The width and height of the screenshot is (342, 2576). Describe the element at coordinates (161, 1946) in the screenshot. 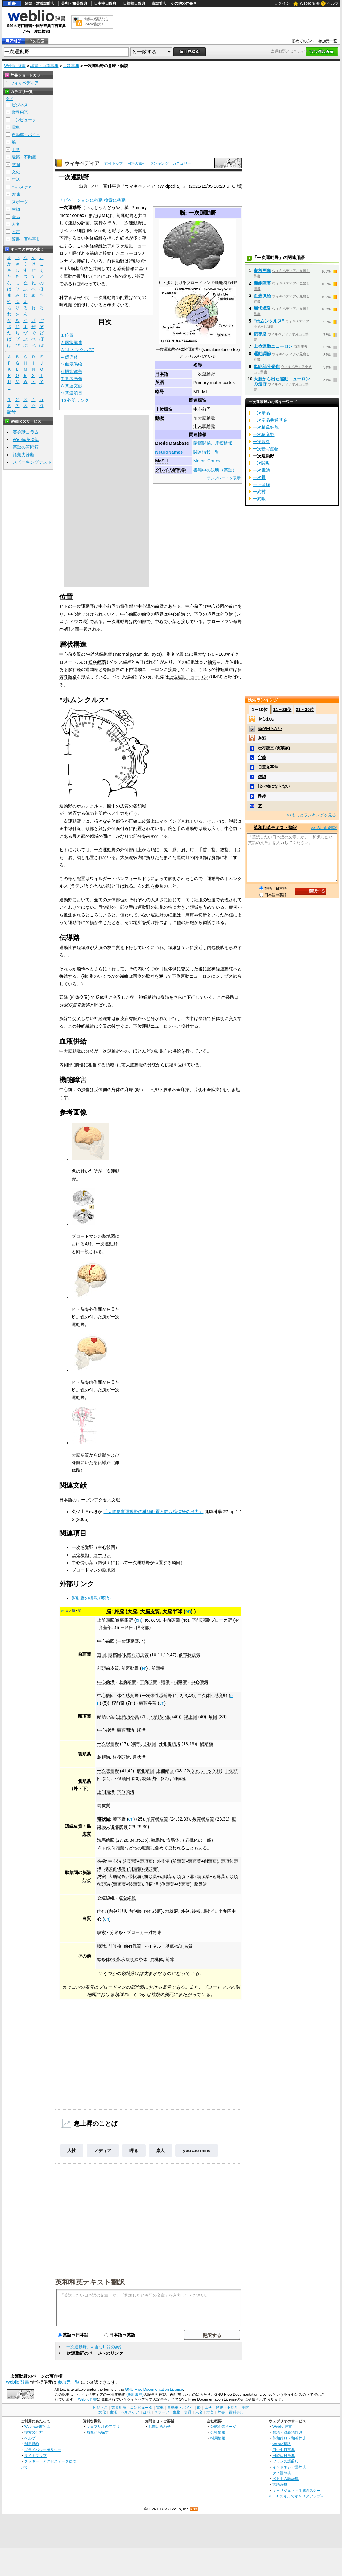

I see `マイネルト基底核` at that location.